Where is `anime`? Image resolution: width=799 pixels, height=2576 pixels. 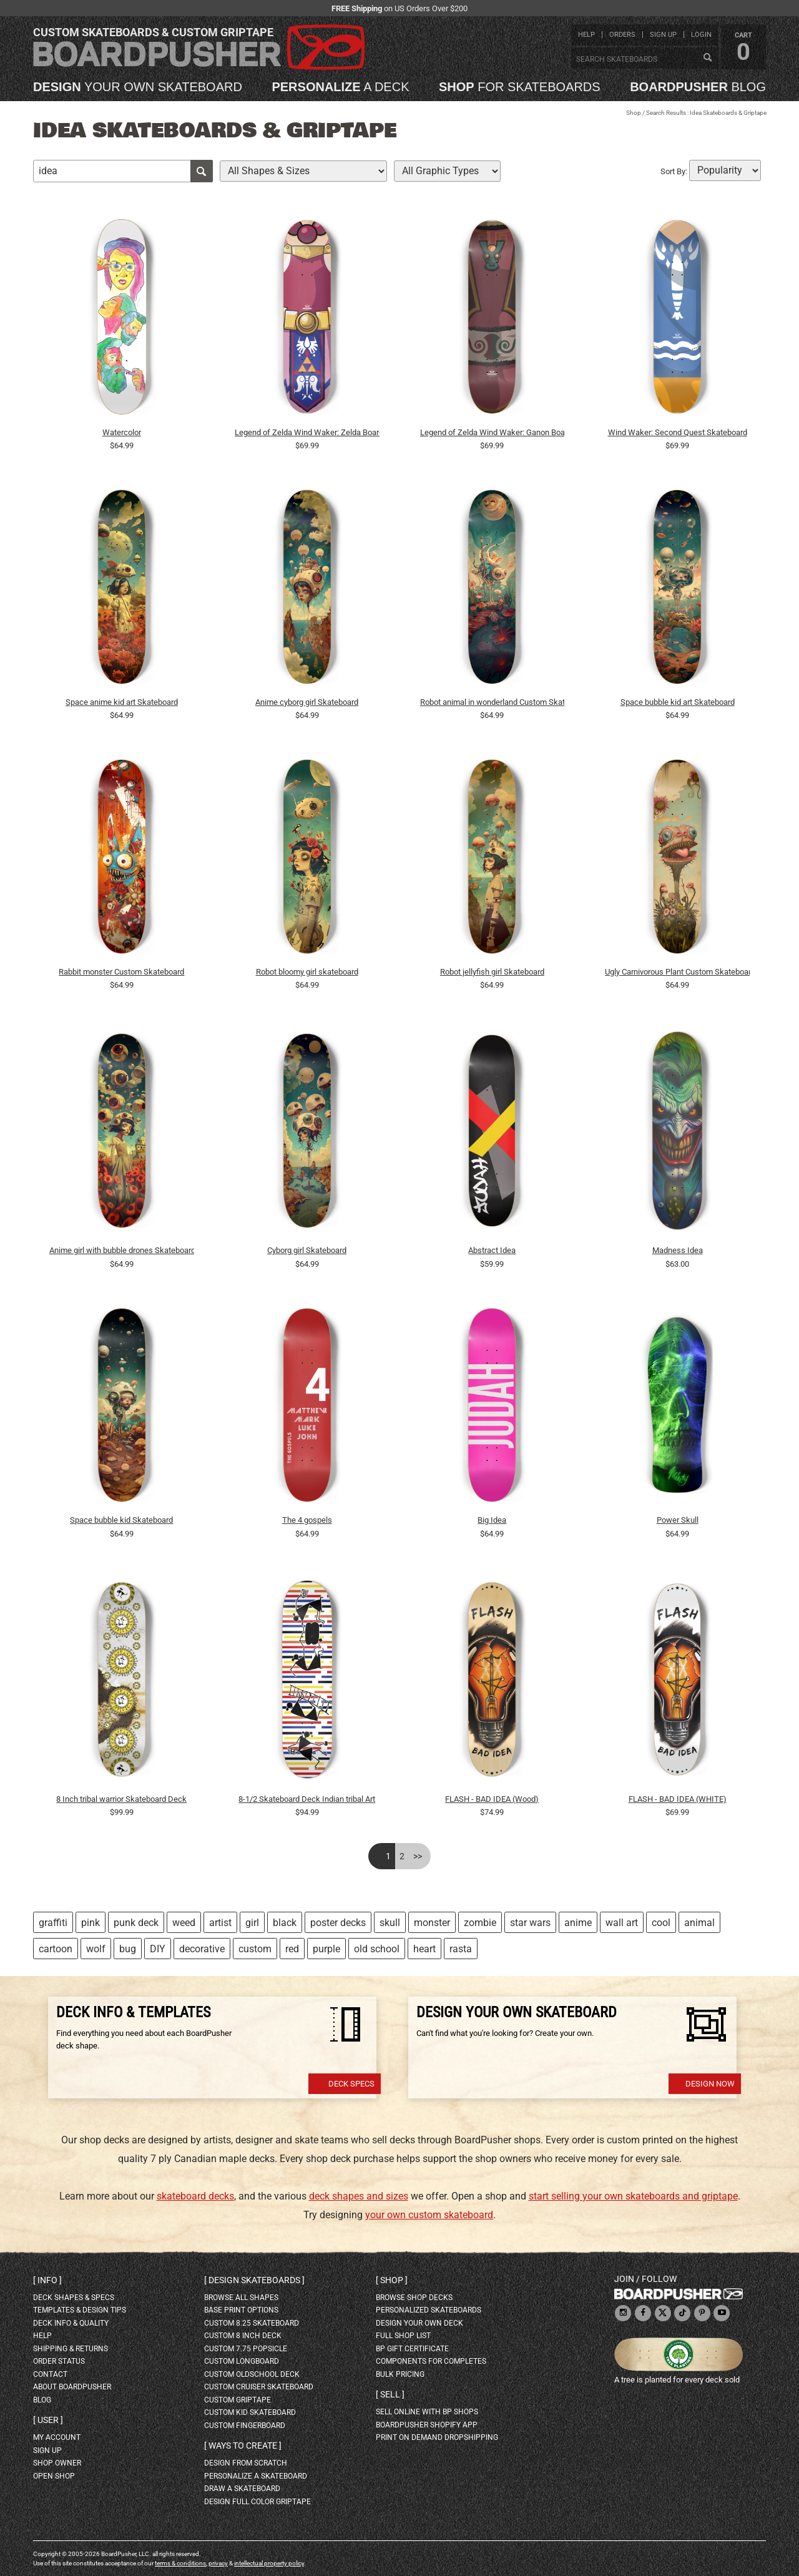
anime is located at coordinates (578, 1923).